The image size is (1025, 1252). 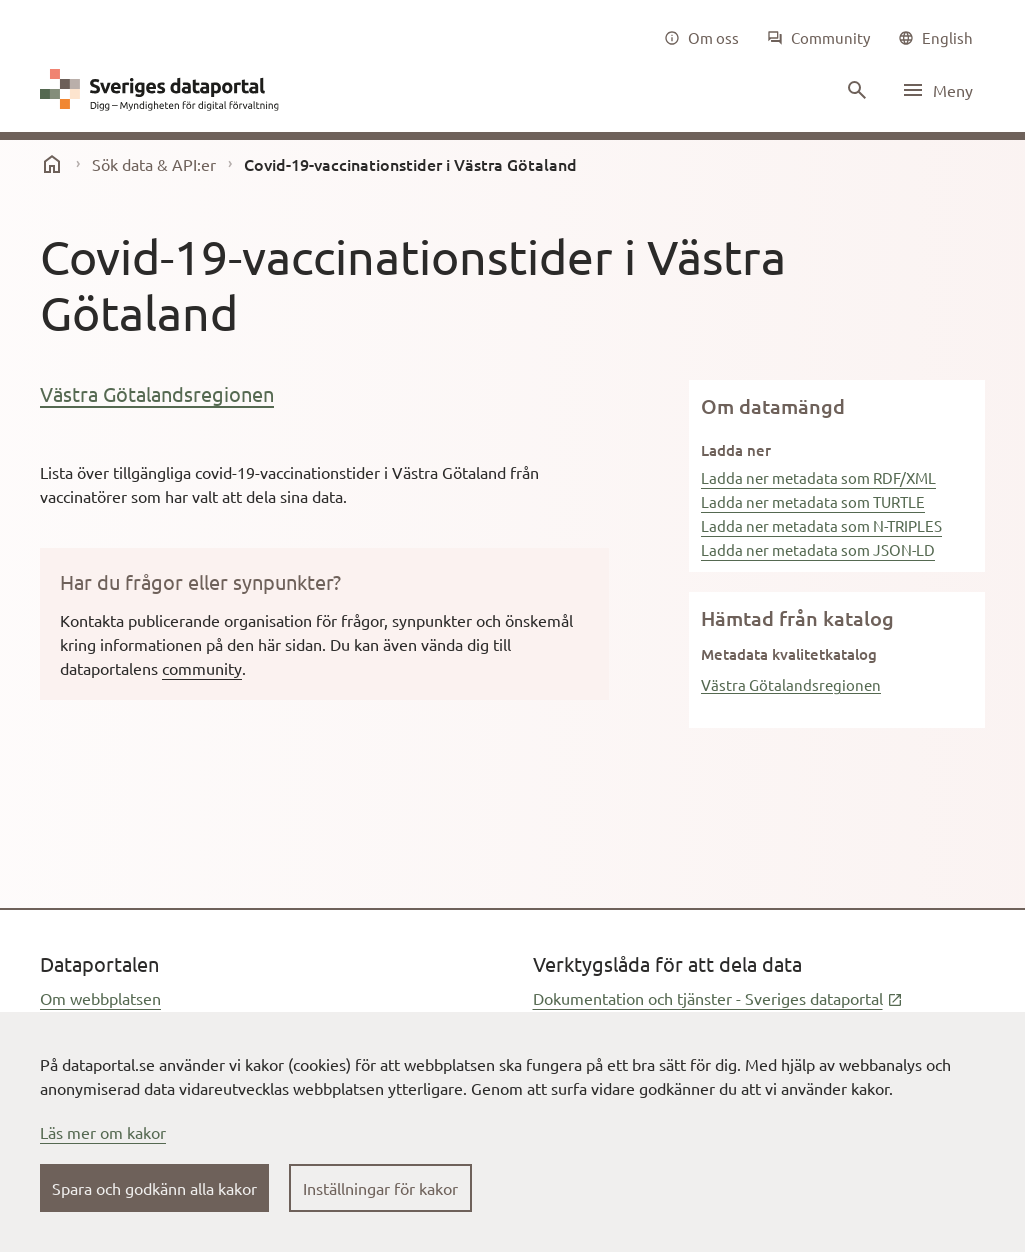 What do you see at coordinates (52, 164) in the screenshot?
I see `[start]` at bounding box center [52, 164].